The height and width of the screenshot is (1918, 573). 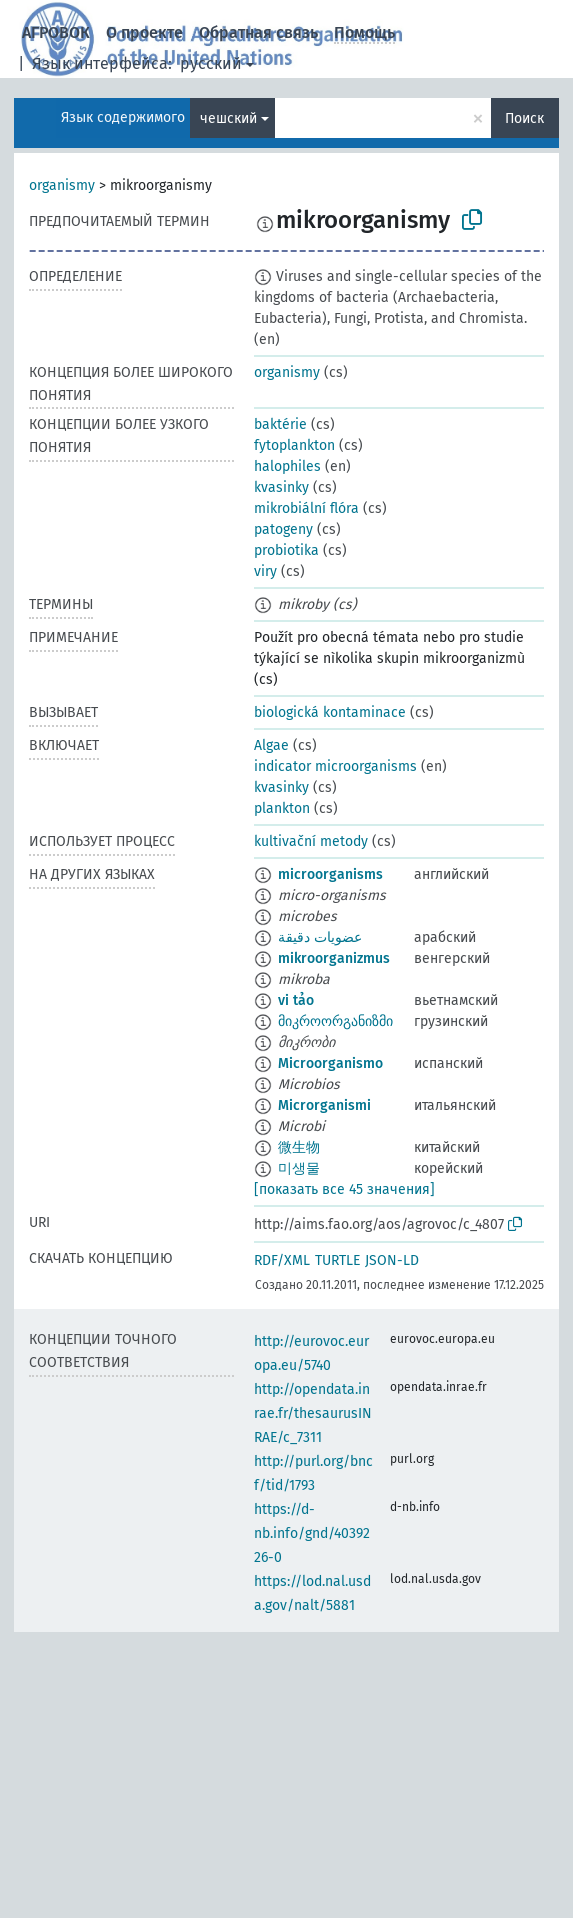 What do you see at coordinates (330, 1063) in the screenshot?
I see `Microorganismo` at bounding box center [330, 1063].